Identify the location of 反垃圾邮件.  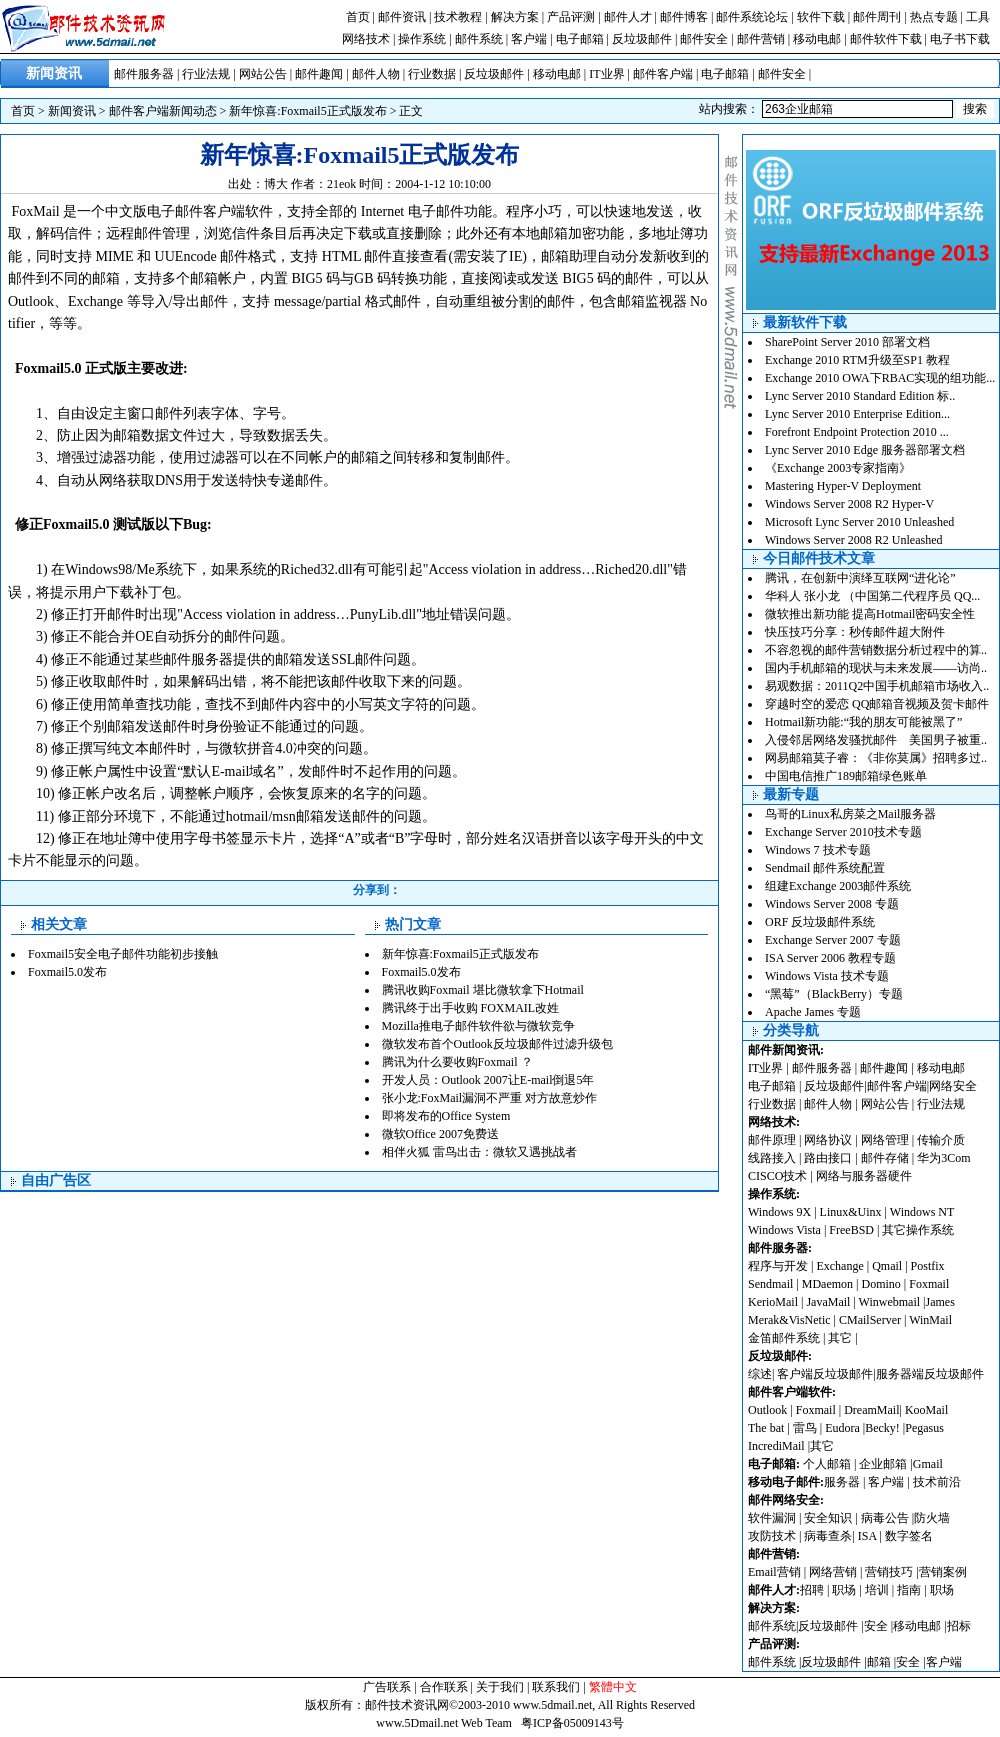
(642, 39).